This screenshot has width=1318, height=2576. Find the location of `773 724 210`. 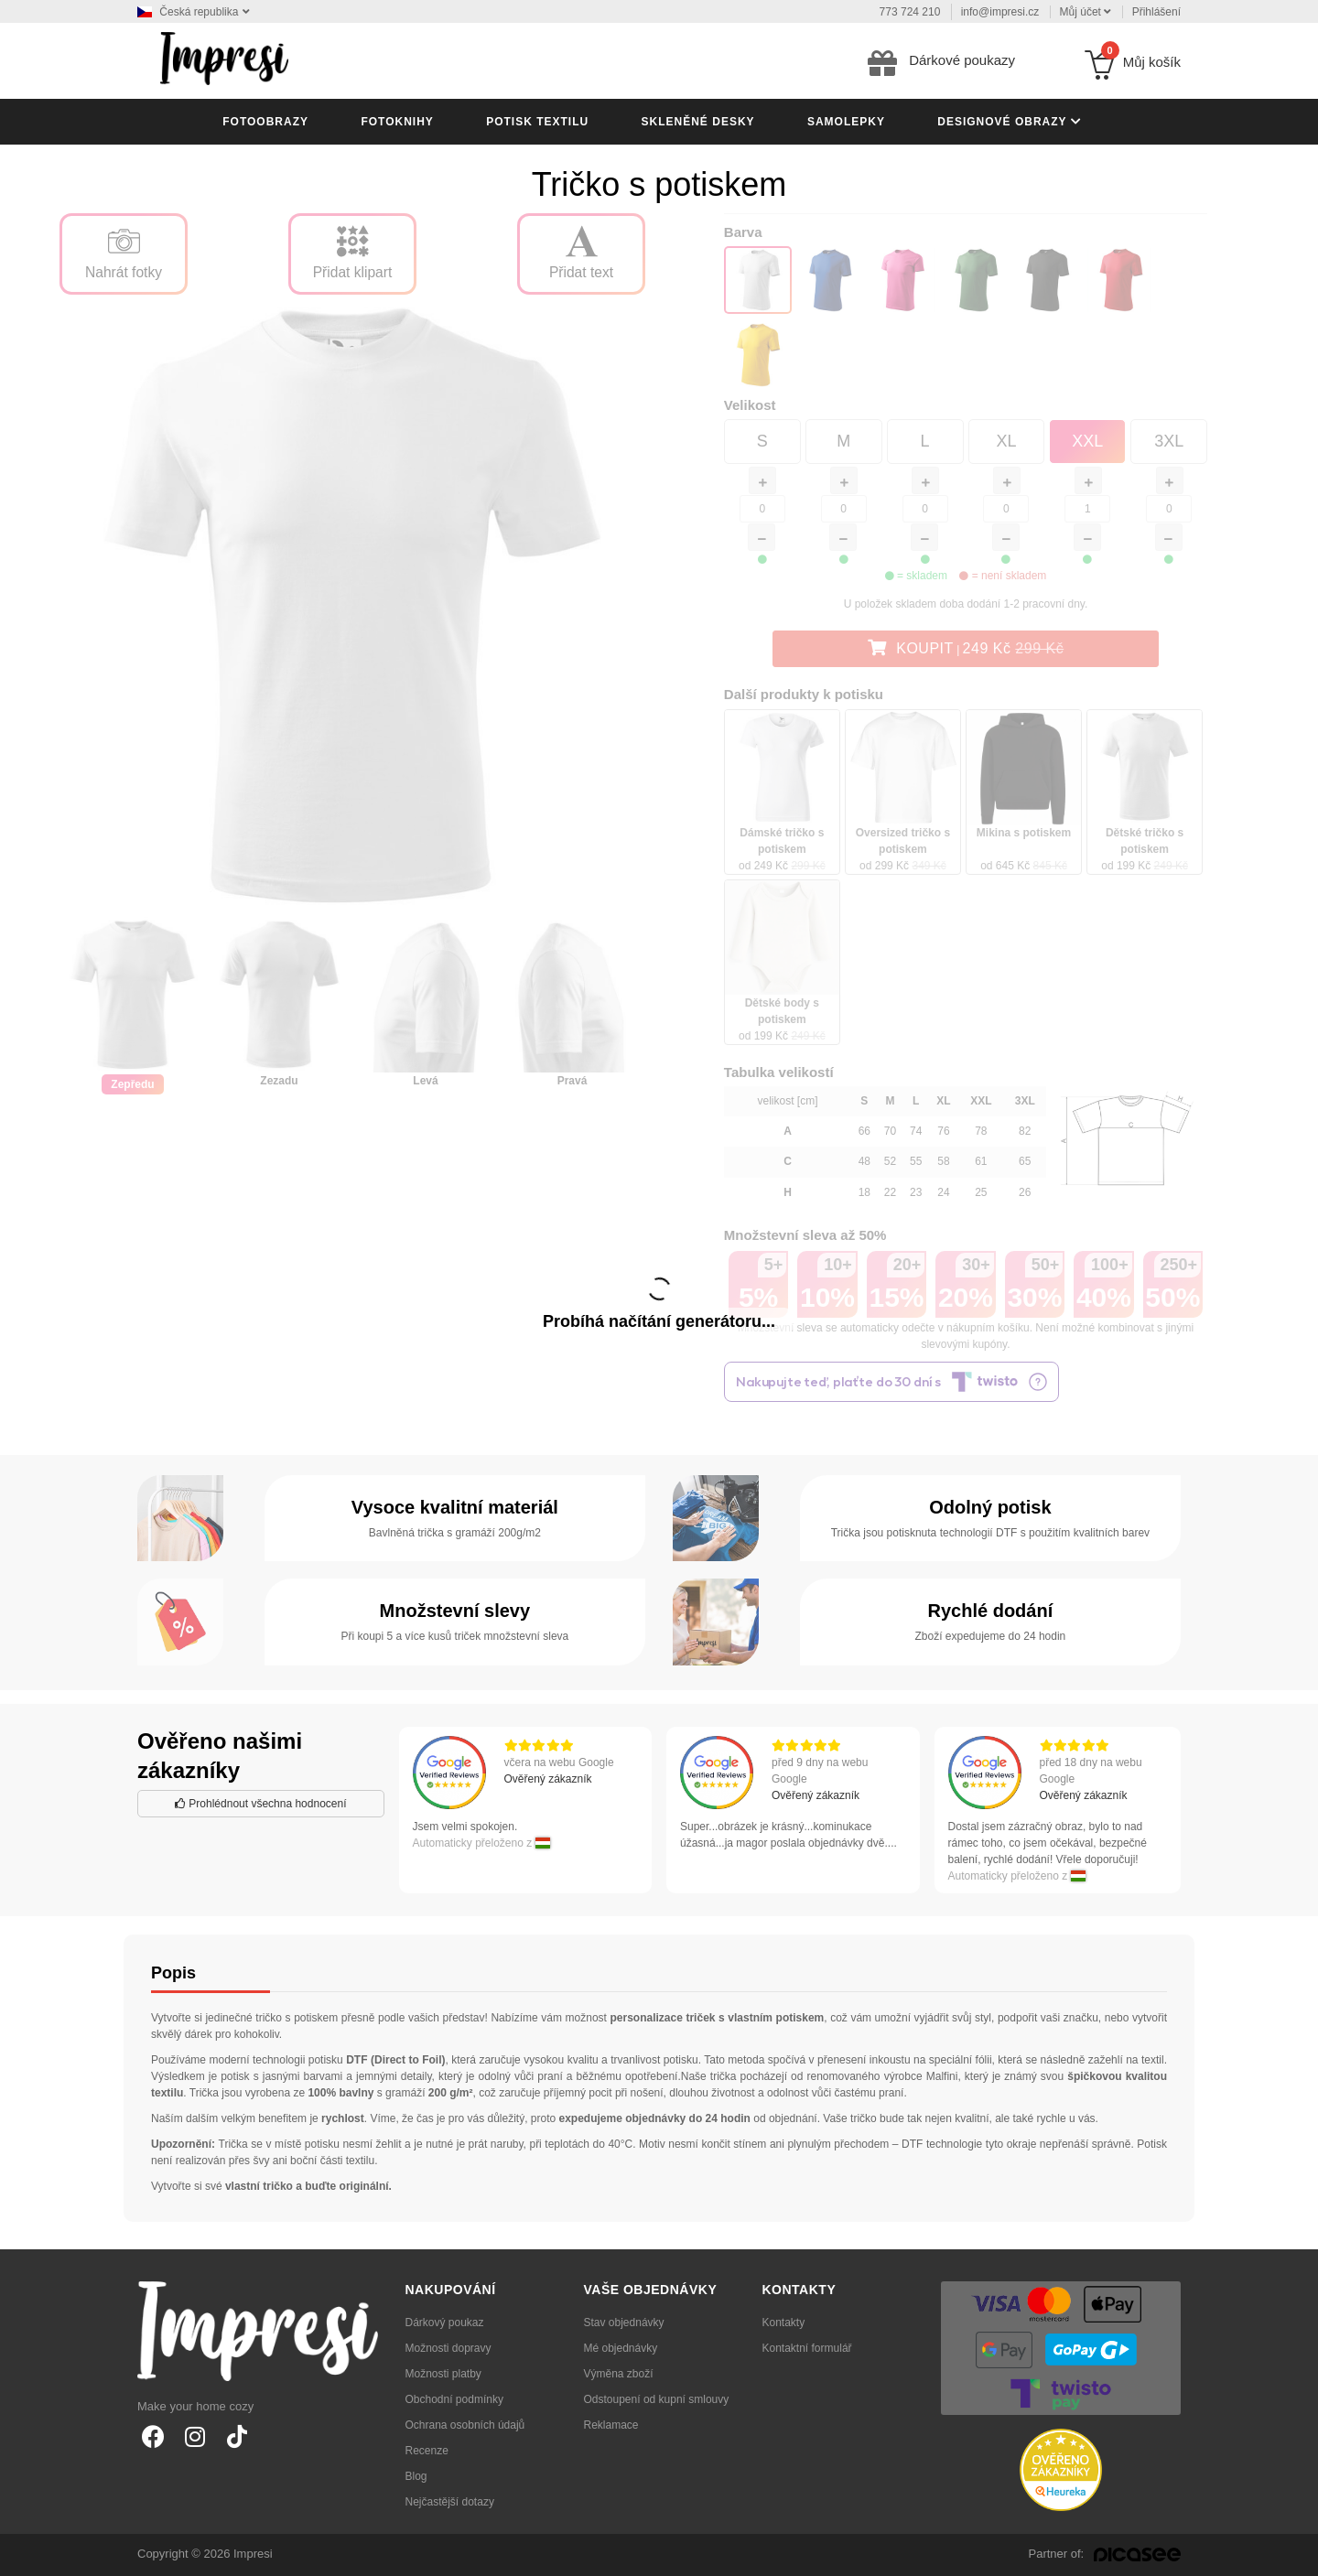

773 724 210 is located at coordinates (910, 11).